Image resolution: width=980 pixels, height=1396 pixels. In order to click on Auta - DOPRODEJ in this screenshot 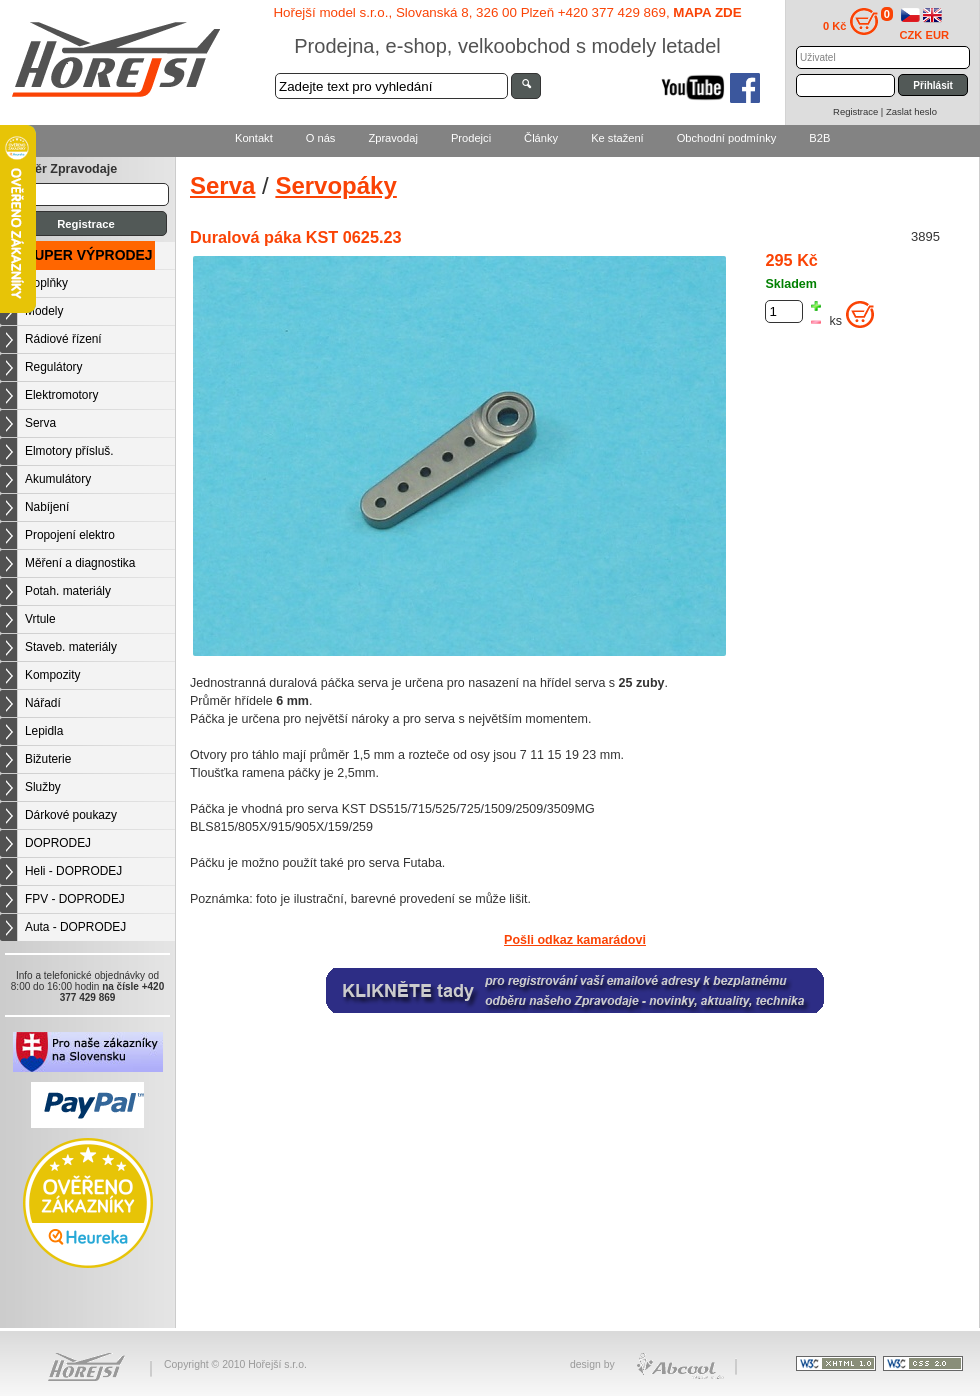, I will do `click(75, 927)`.